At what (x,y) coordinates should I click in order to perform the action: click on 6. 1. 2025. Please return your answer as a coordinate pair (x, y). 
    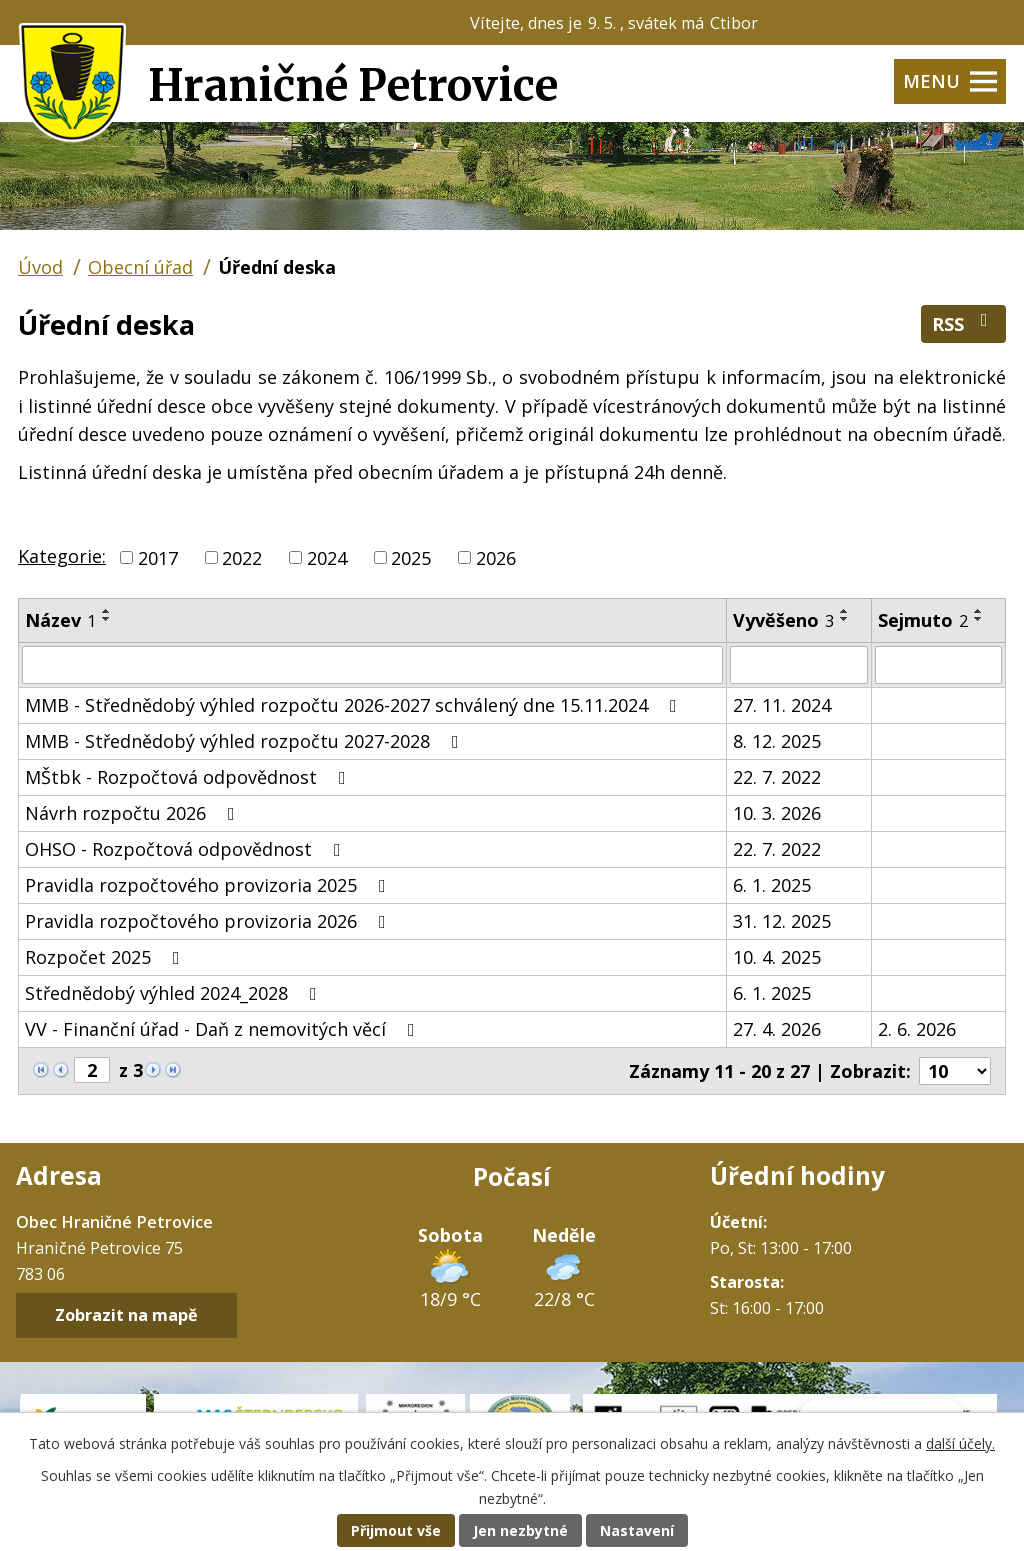
    Looking at the image, I should click on (772, 885).